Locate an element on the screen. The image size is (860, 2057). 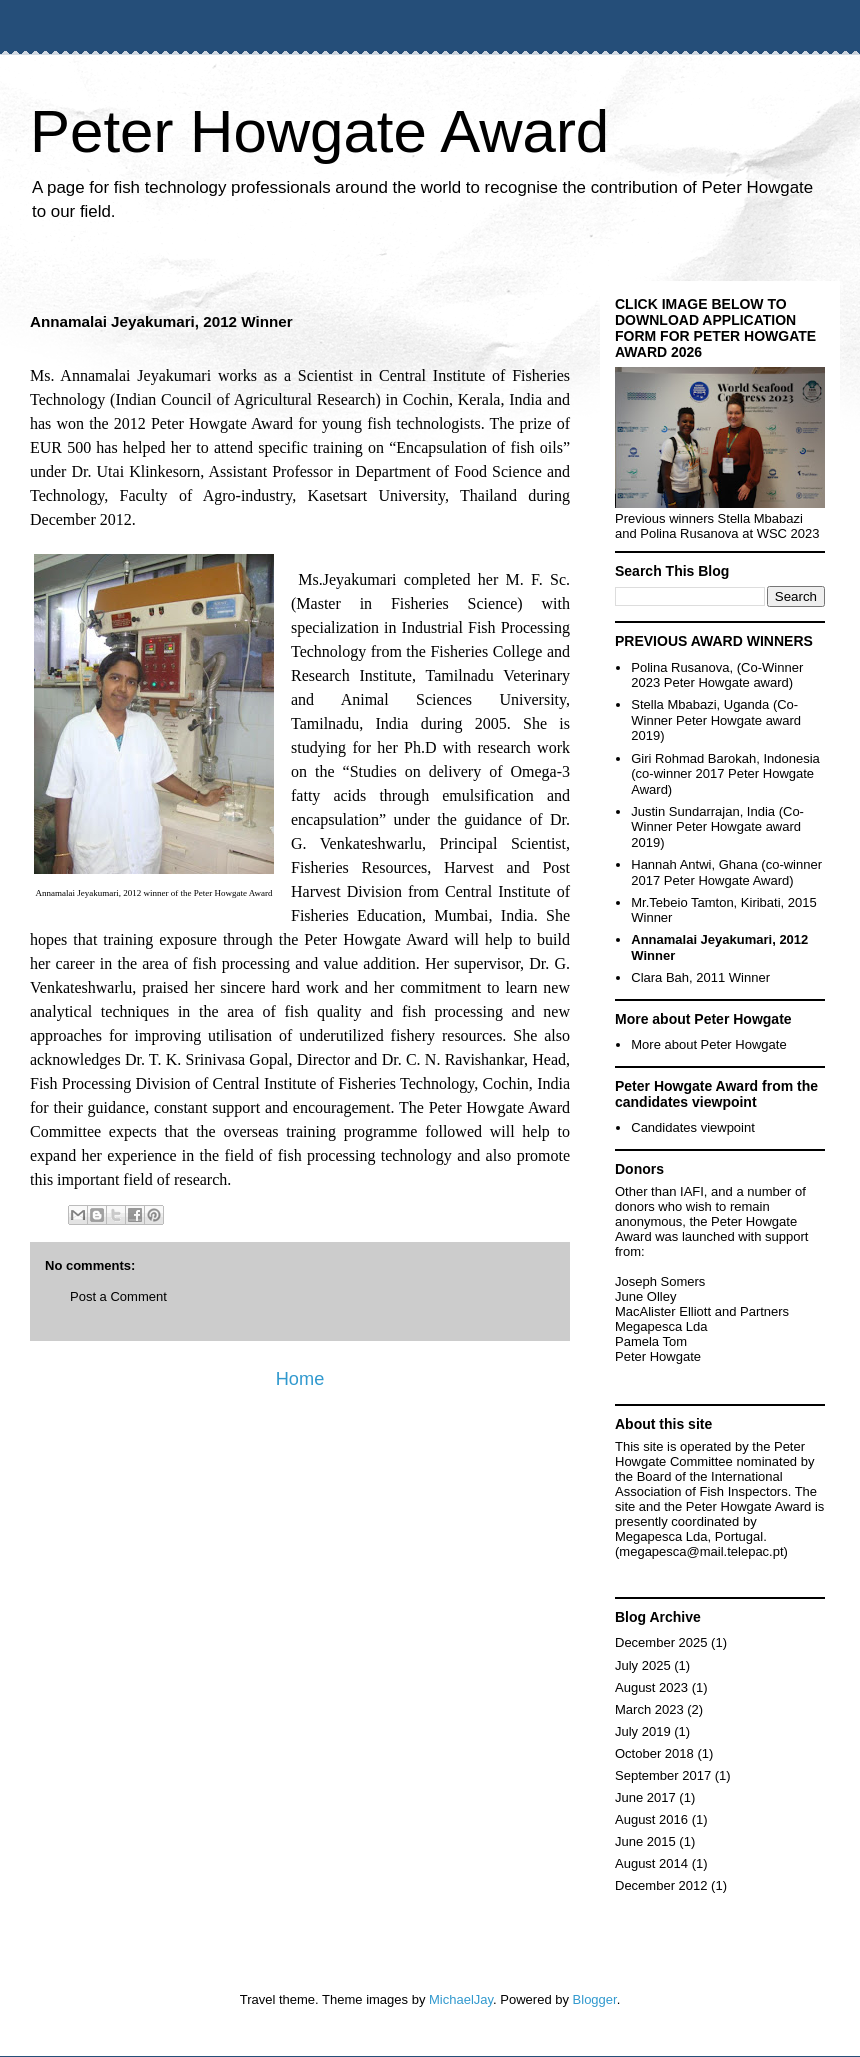
Clara Bah, 2011 Winner is located at coordinates (700, 977).